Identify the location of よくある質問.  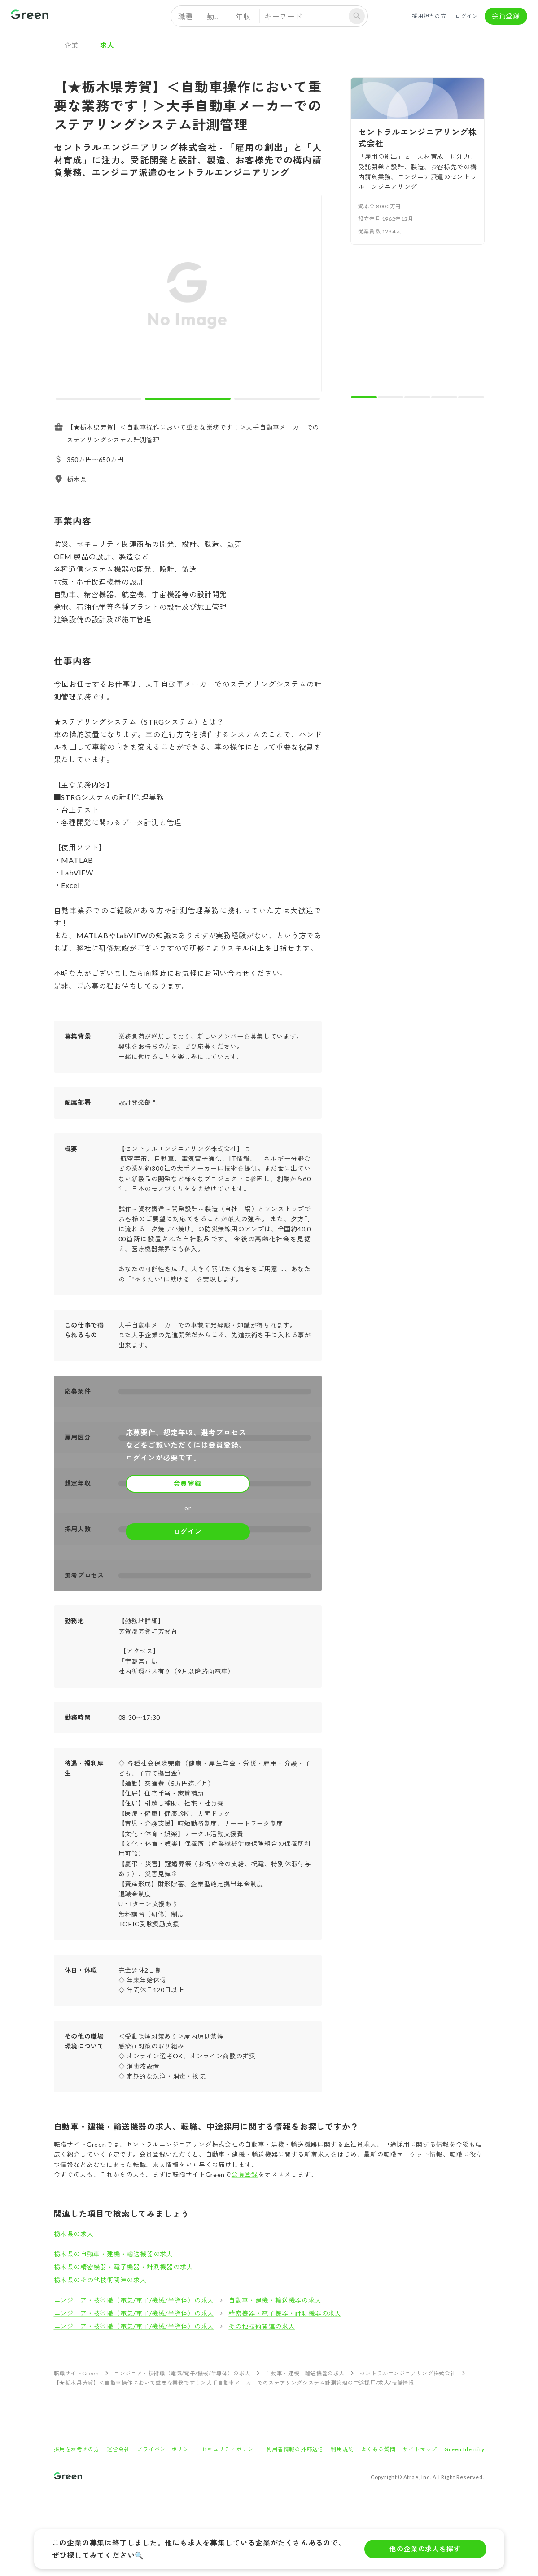
(378, 2449).